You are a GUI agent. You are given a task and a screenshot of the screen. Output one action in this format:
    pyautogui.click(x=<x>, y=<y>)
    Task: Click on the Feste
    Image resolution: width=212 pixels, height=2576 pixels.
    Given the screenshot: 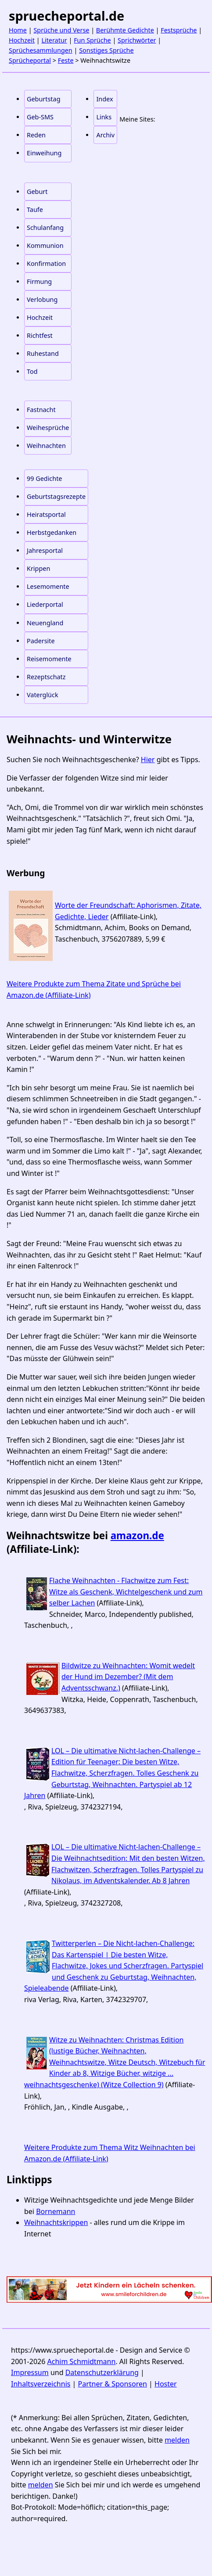 What is the action you would take?
    pyautogui.click(x=66, y=60)
    